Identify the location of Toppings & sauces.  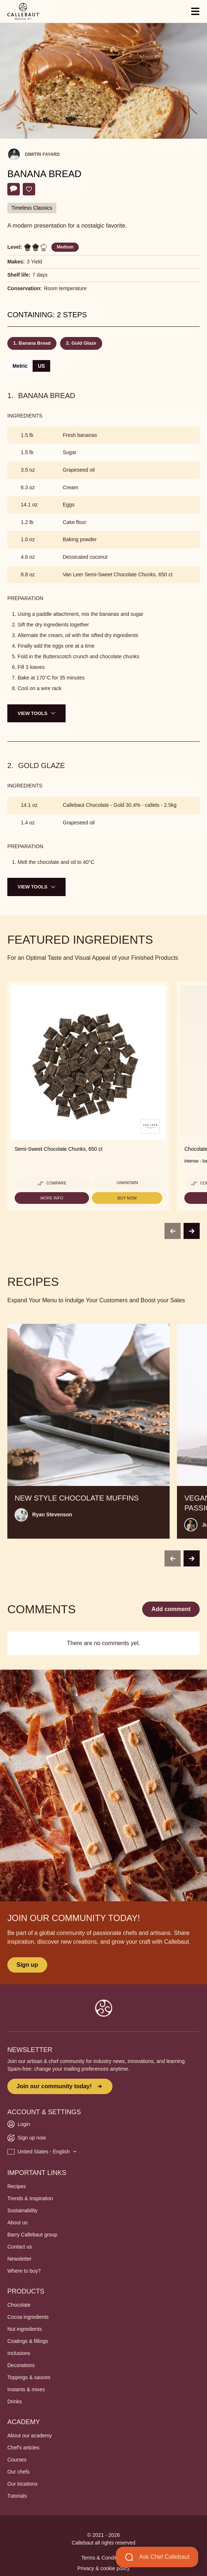
(29, 2377).